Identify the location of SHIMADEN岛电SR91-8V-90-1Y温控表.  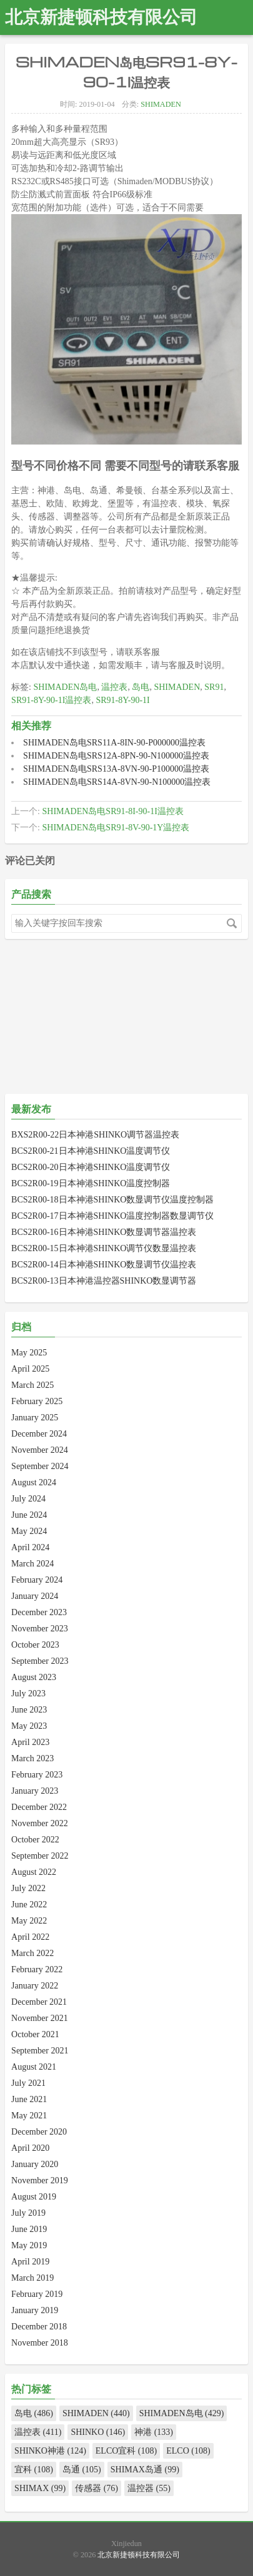
(115, 827).